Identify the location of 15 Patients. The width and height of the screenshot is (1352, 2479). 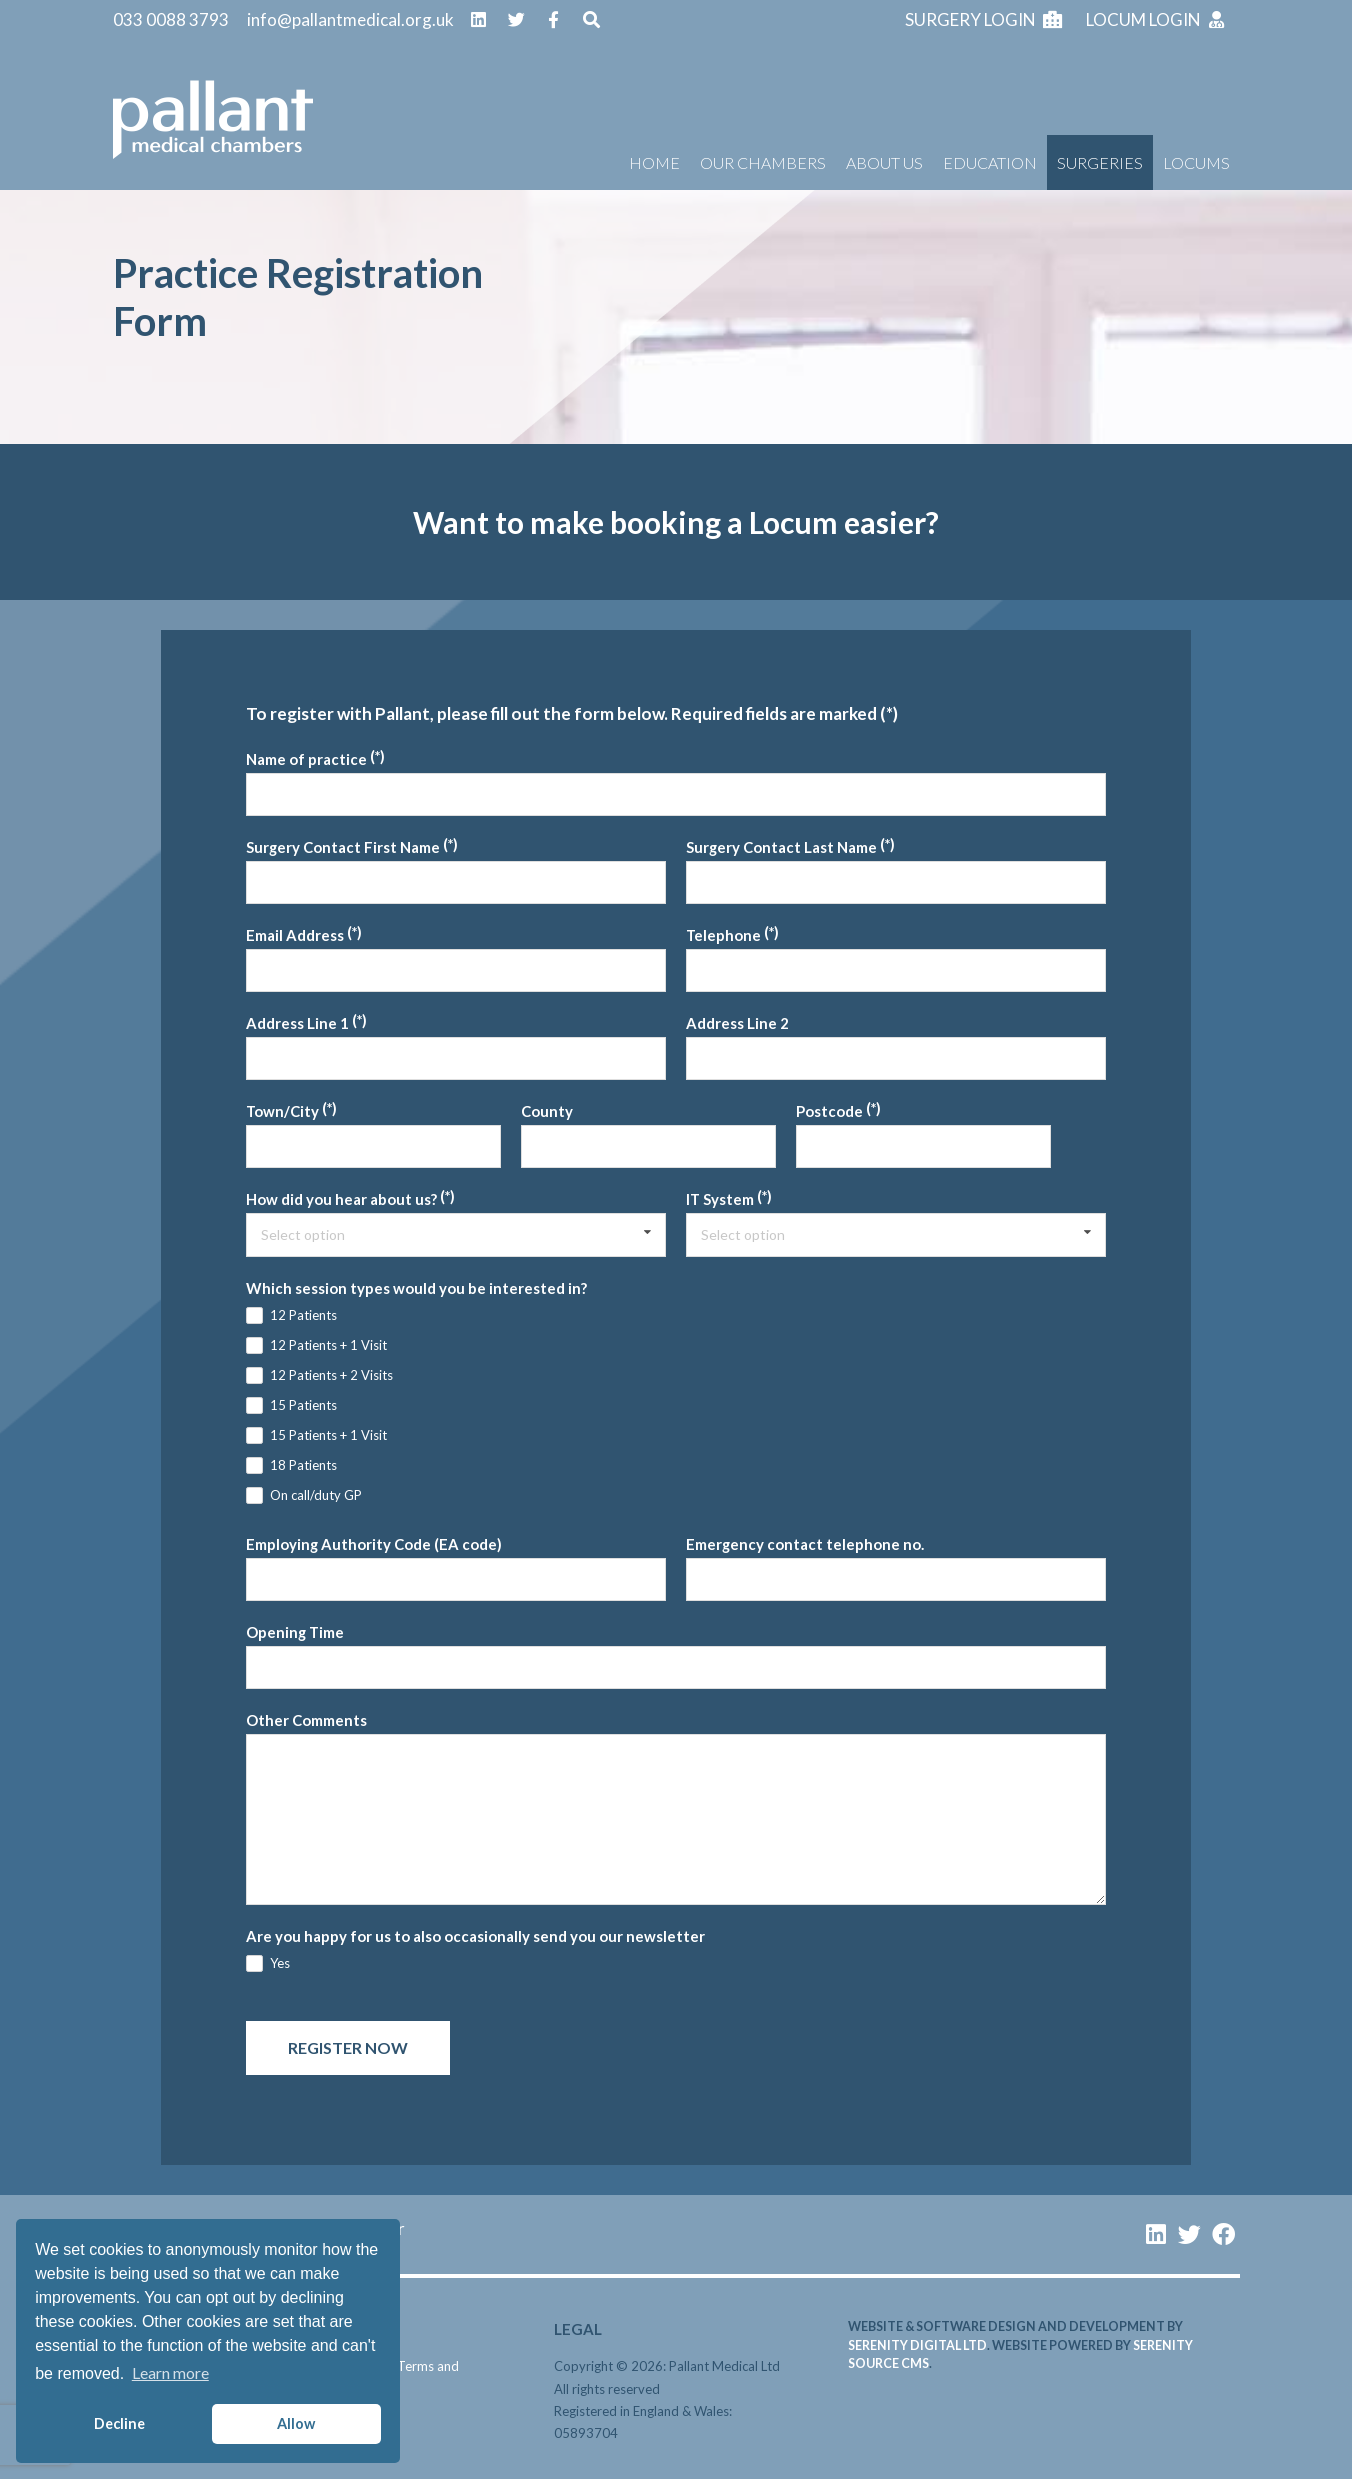
(303, 1405).